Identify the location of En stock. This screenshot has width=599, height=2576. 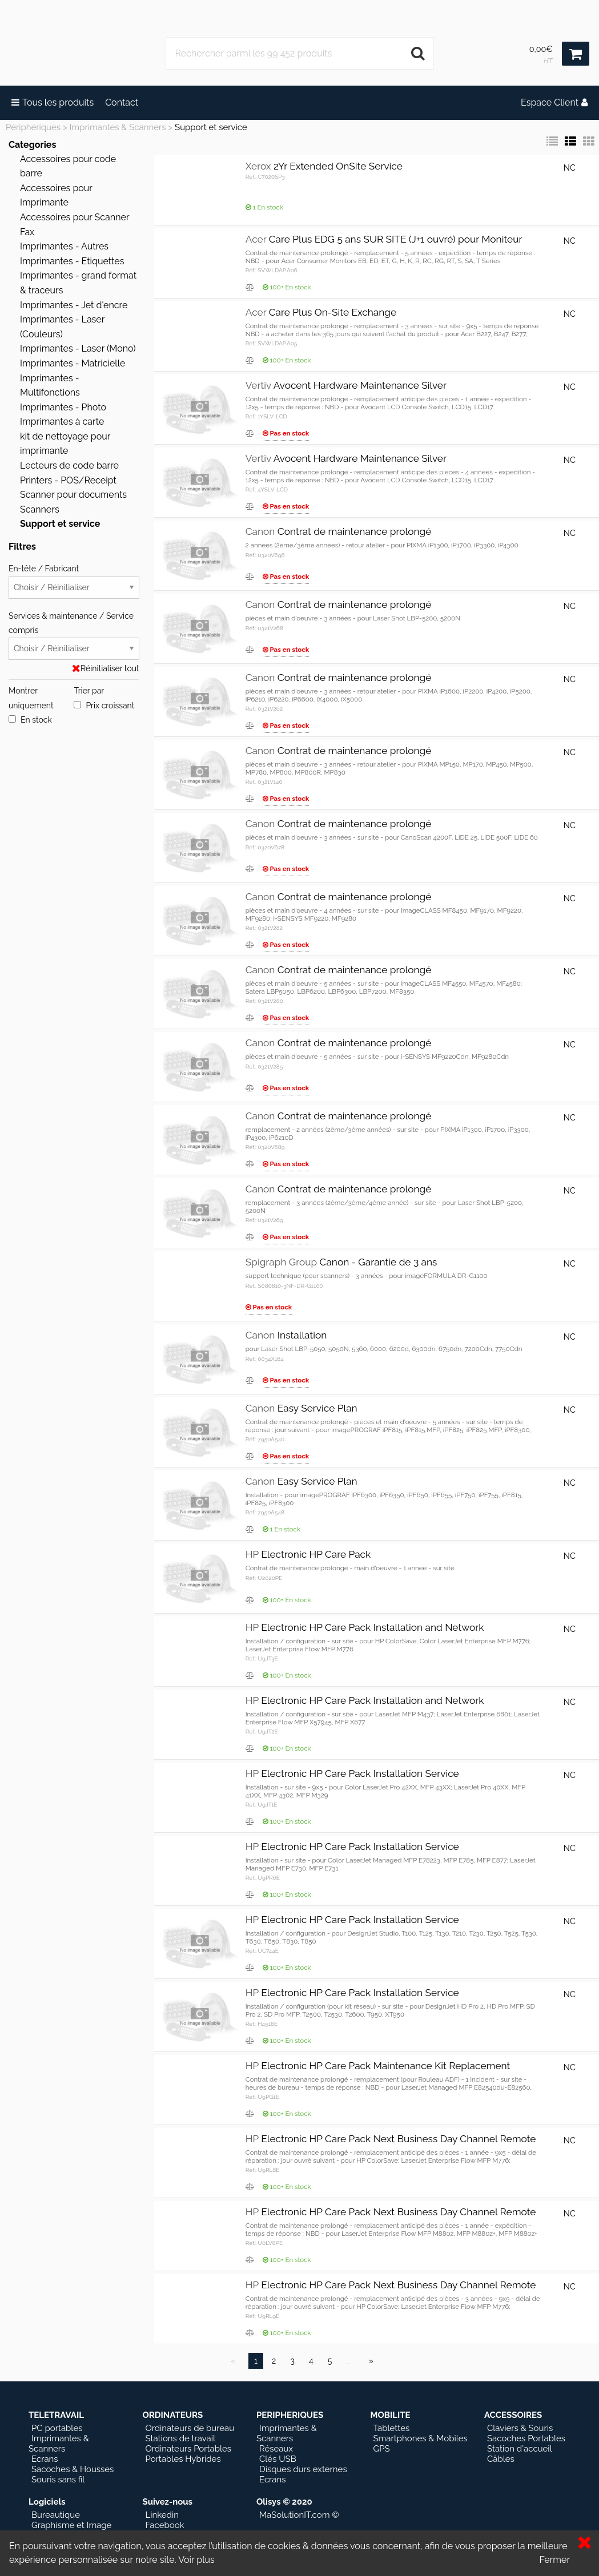
(30, 719).